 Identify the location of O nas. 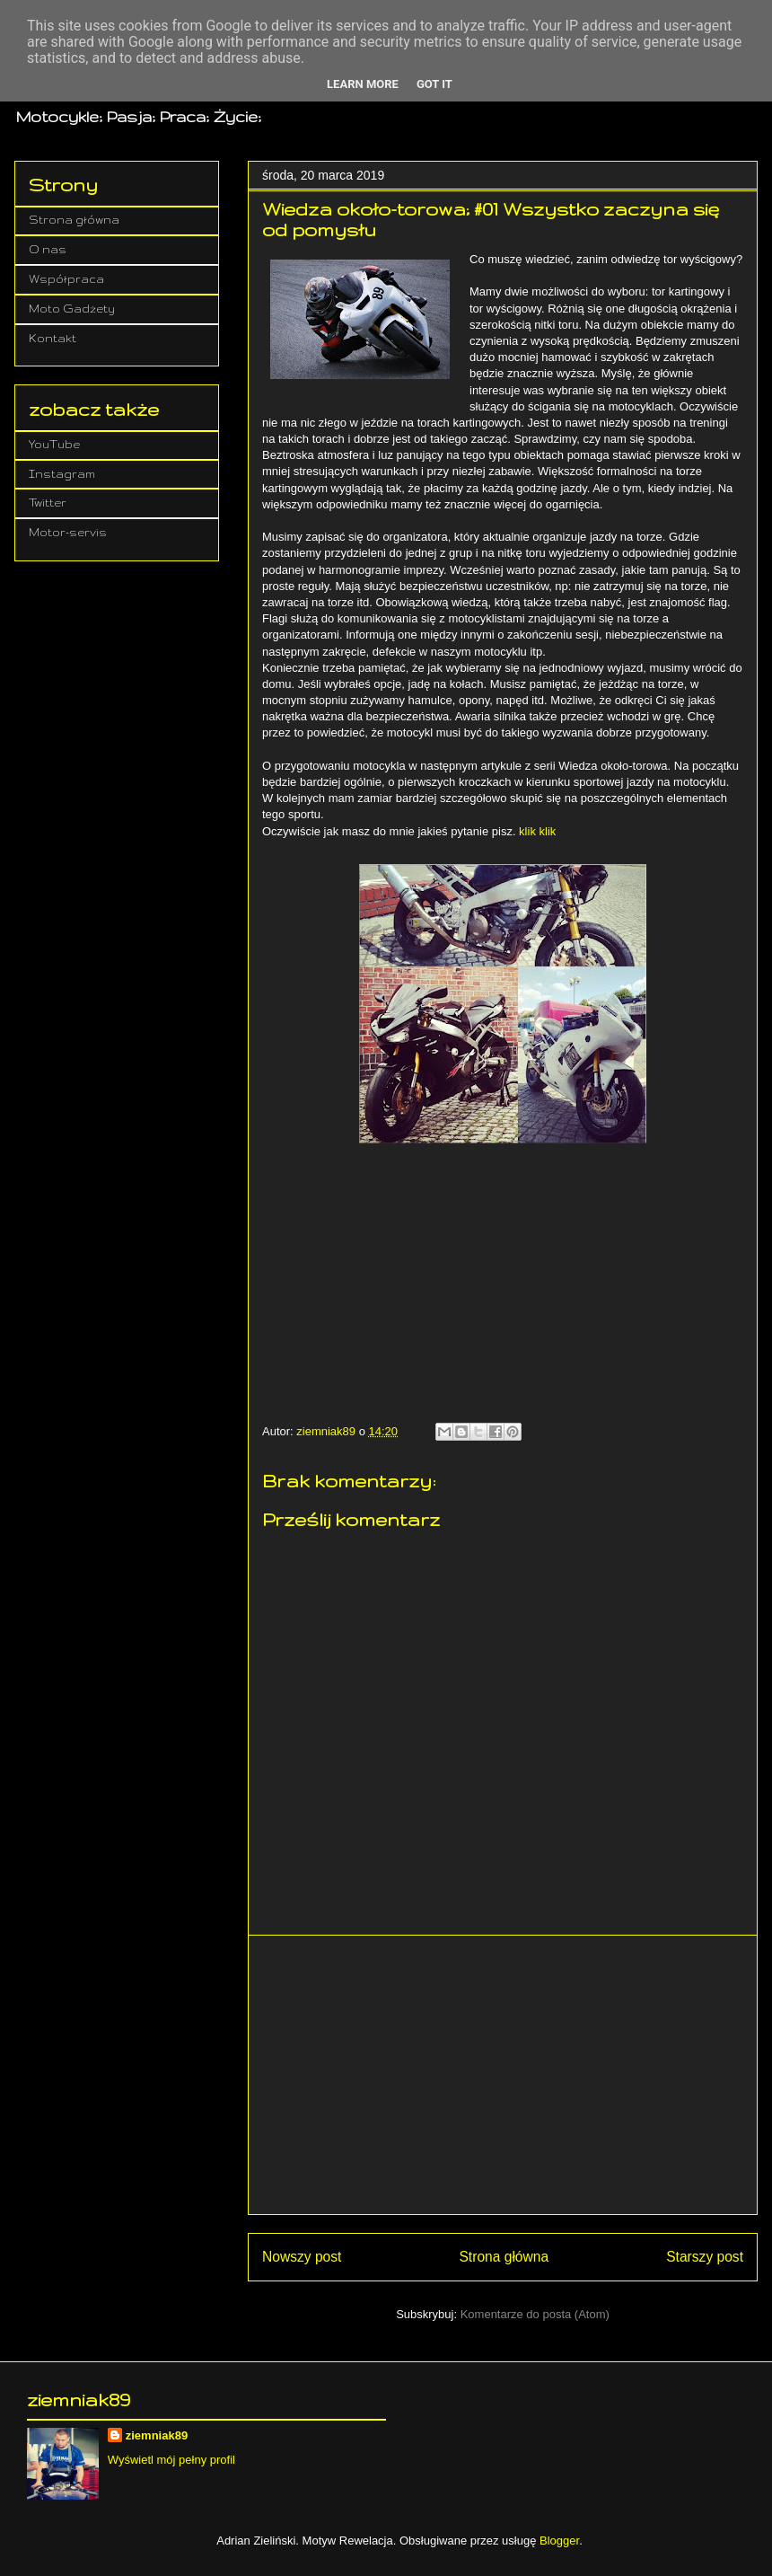
(47, 249).